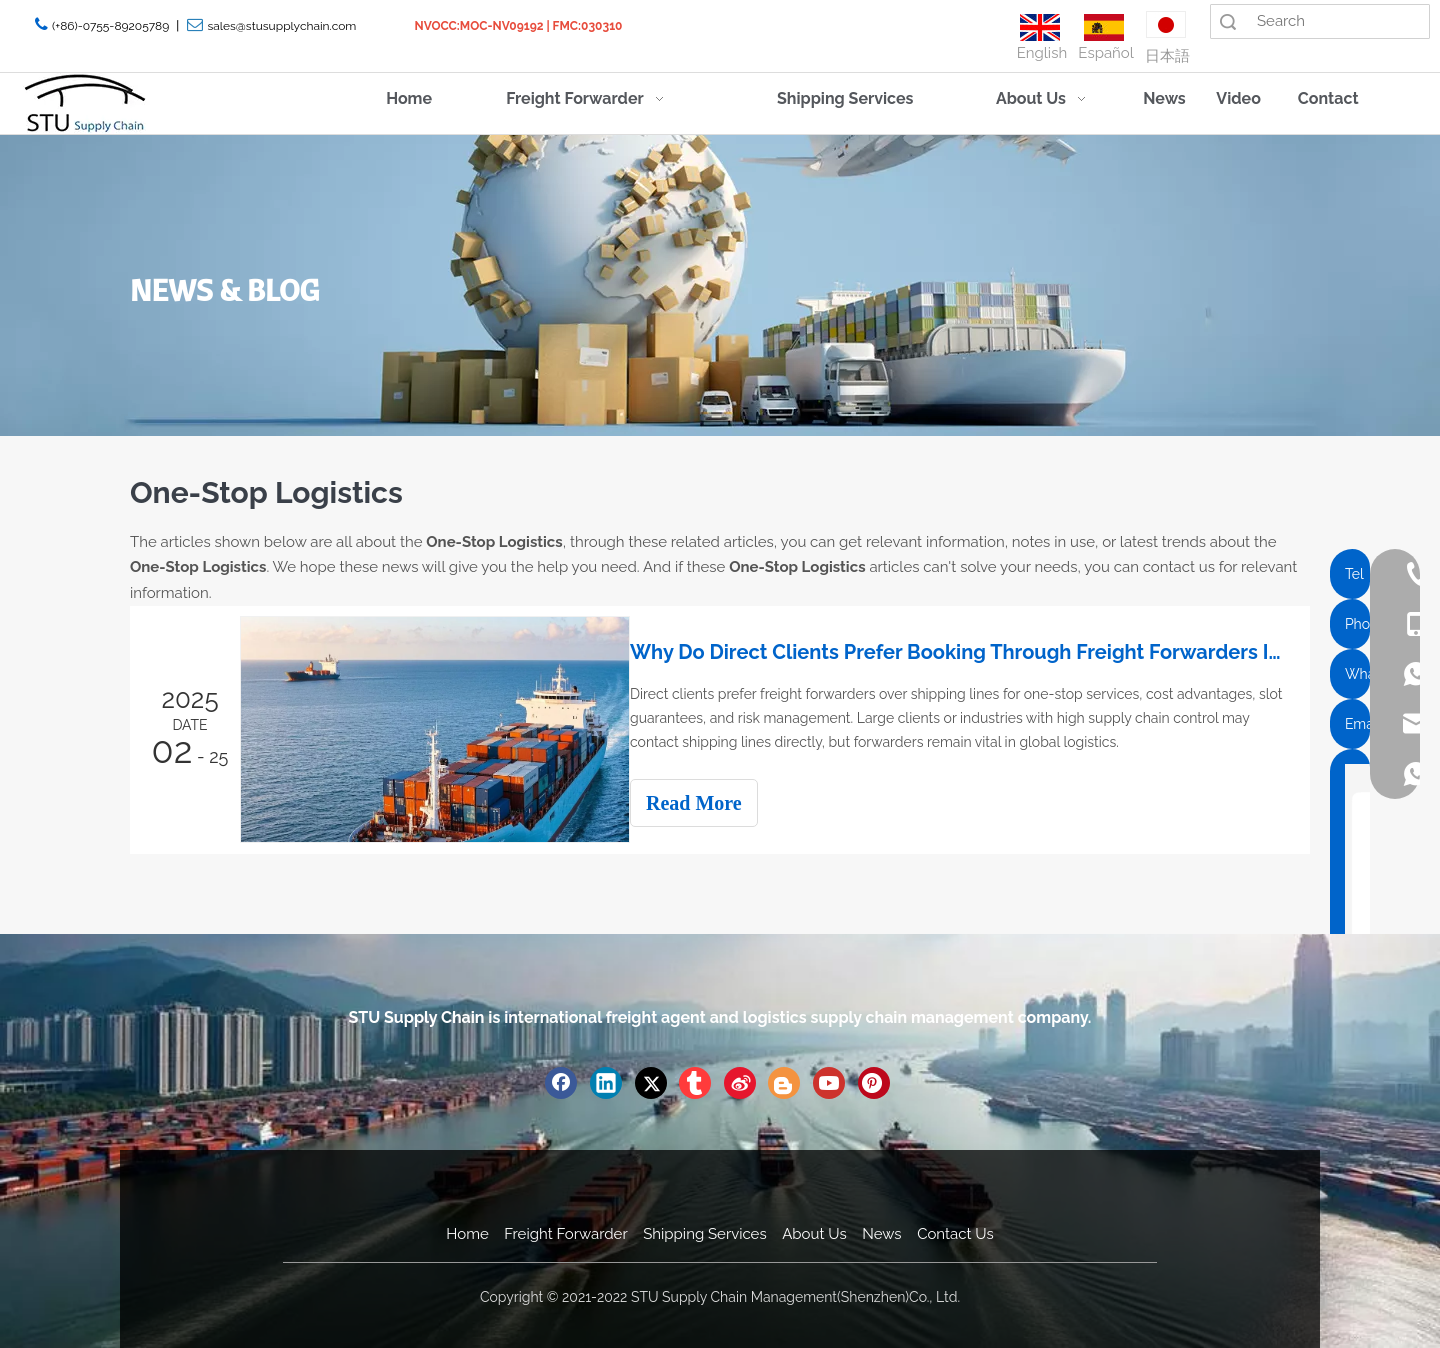 This screenshot has height=1348, width=1440. Describe the element at coordinates (1228, 21) in the screenshot. I see `Search` at that location.